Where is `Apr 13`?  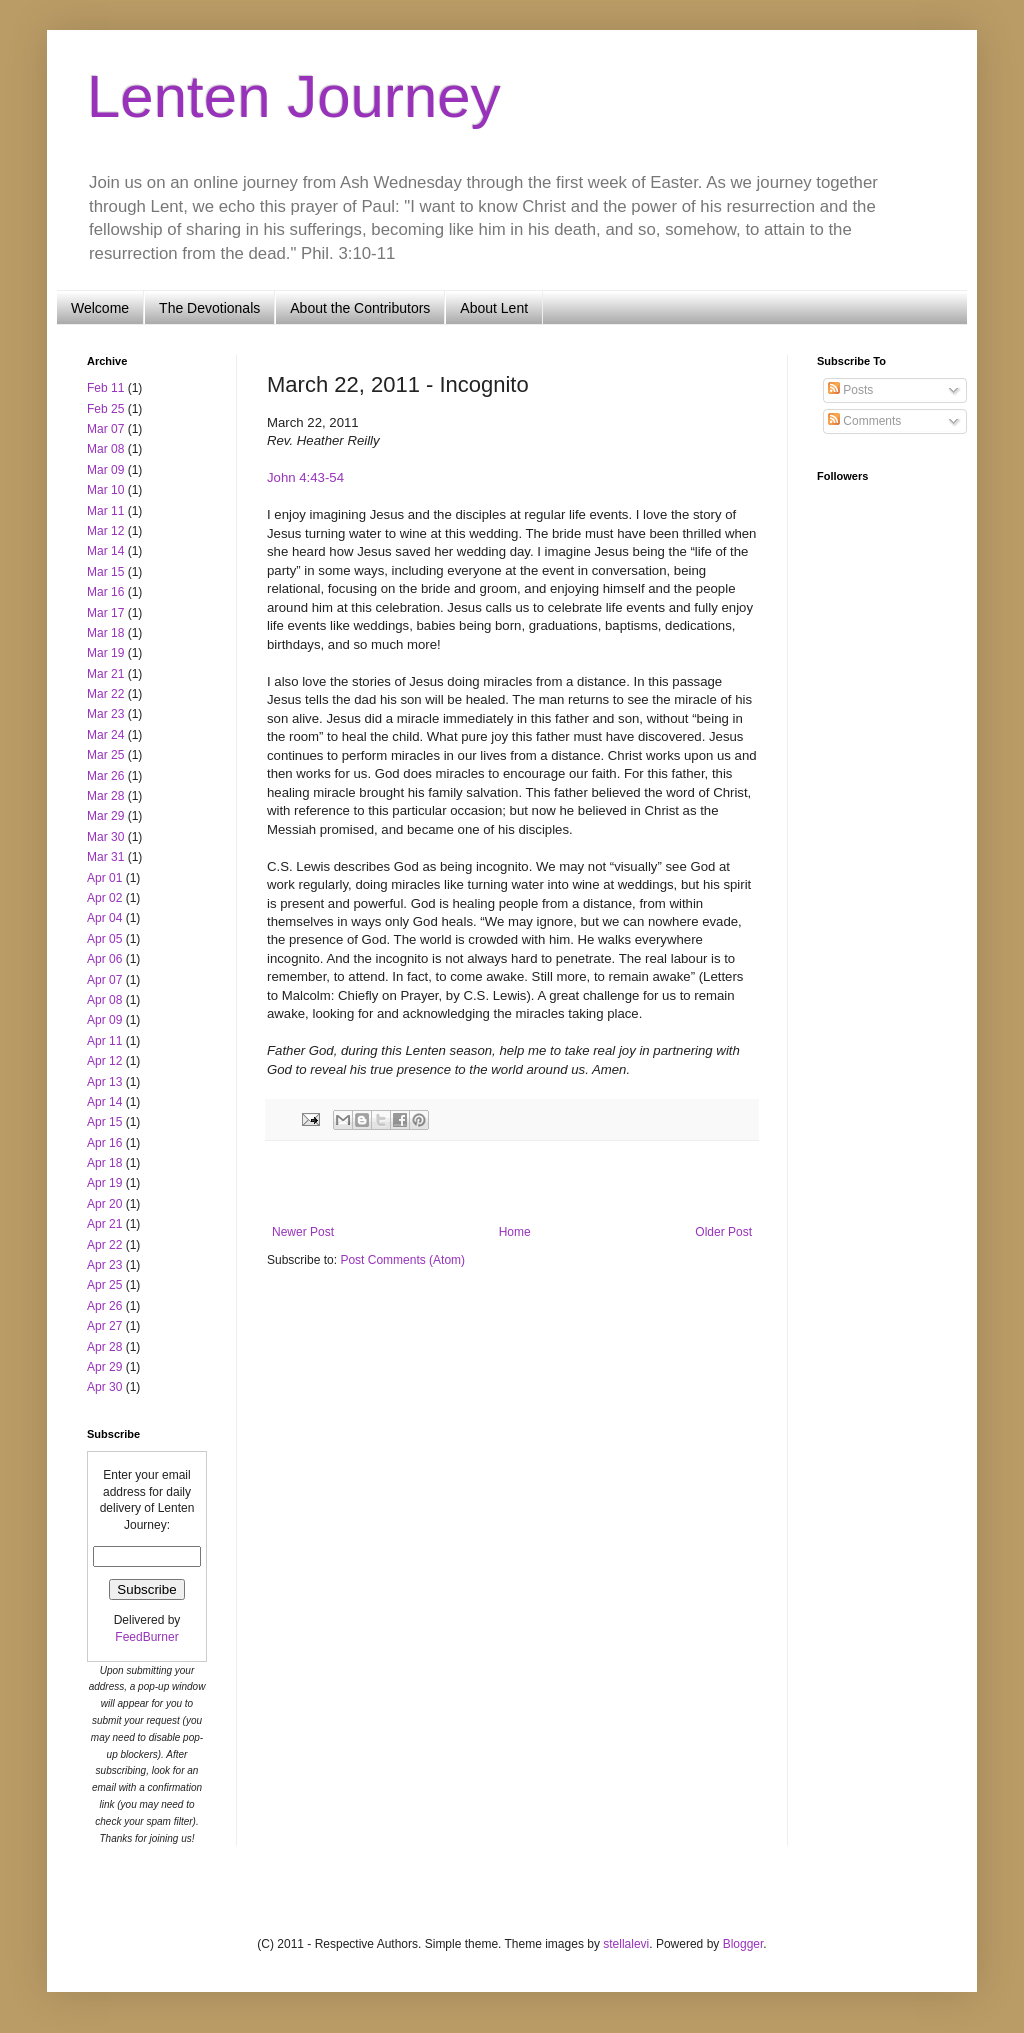 Apr 13 is located at coordinates (104, 1082).